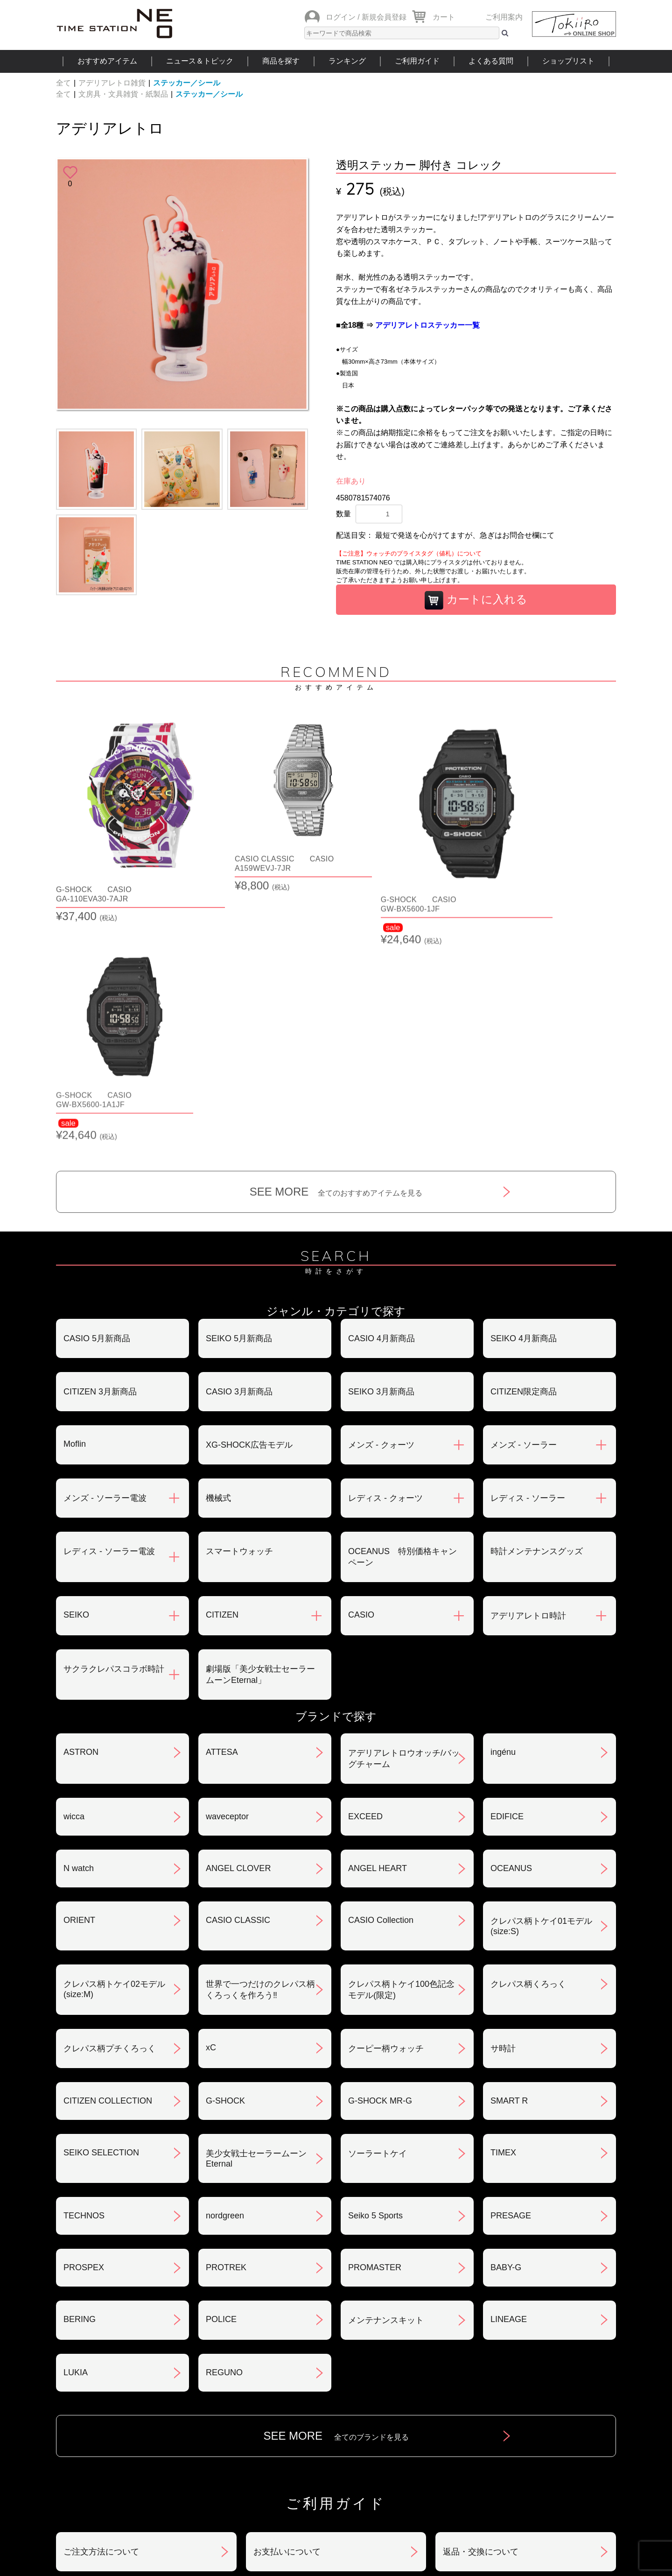 The height and width of the screenshot is (2576, 672). I want to click on 時計メンテナンスグッズ, so click(536, 1313).